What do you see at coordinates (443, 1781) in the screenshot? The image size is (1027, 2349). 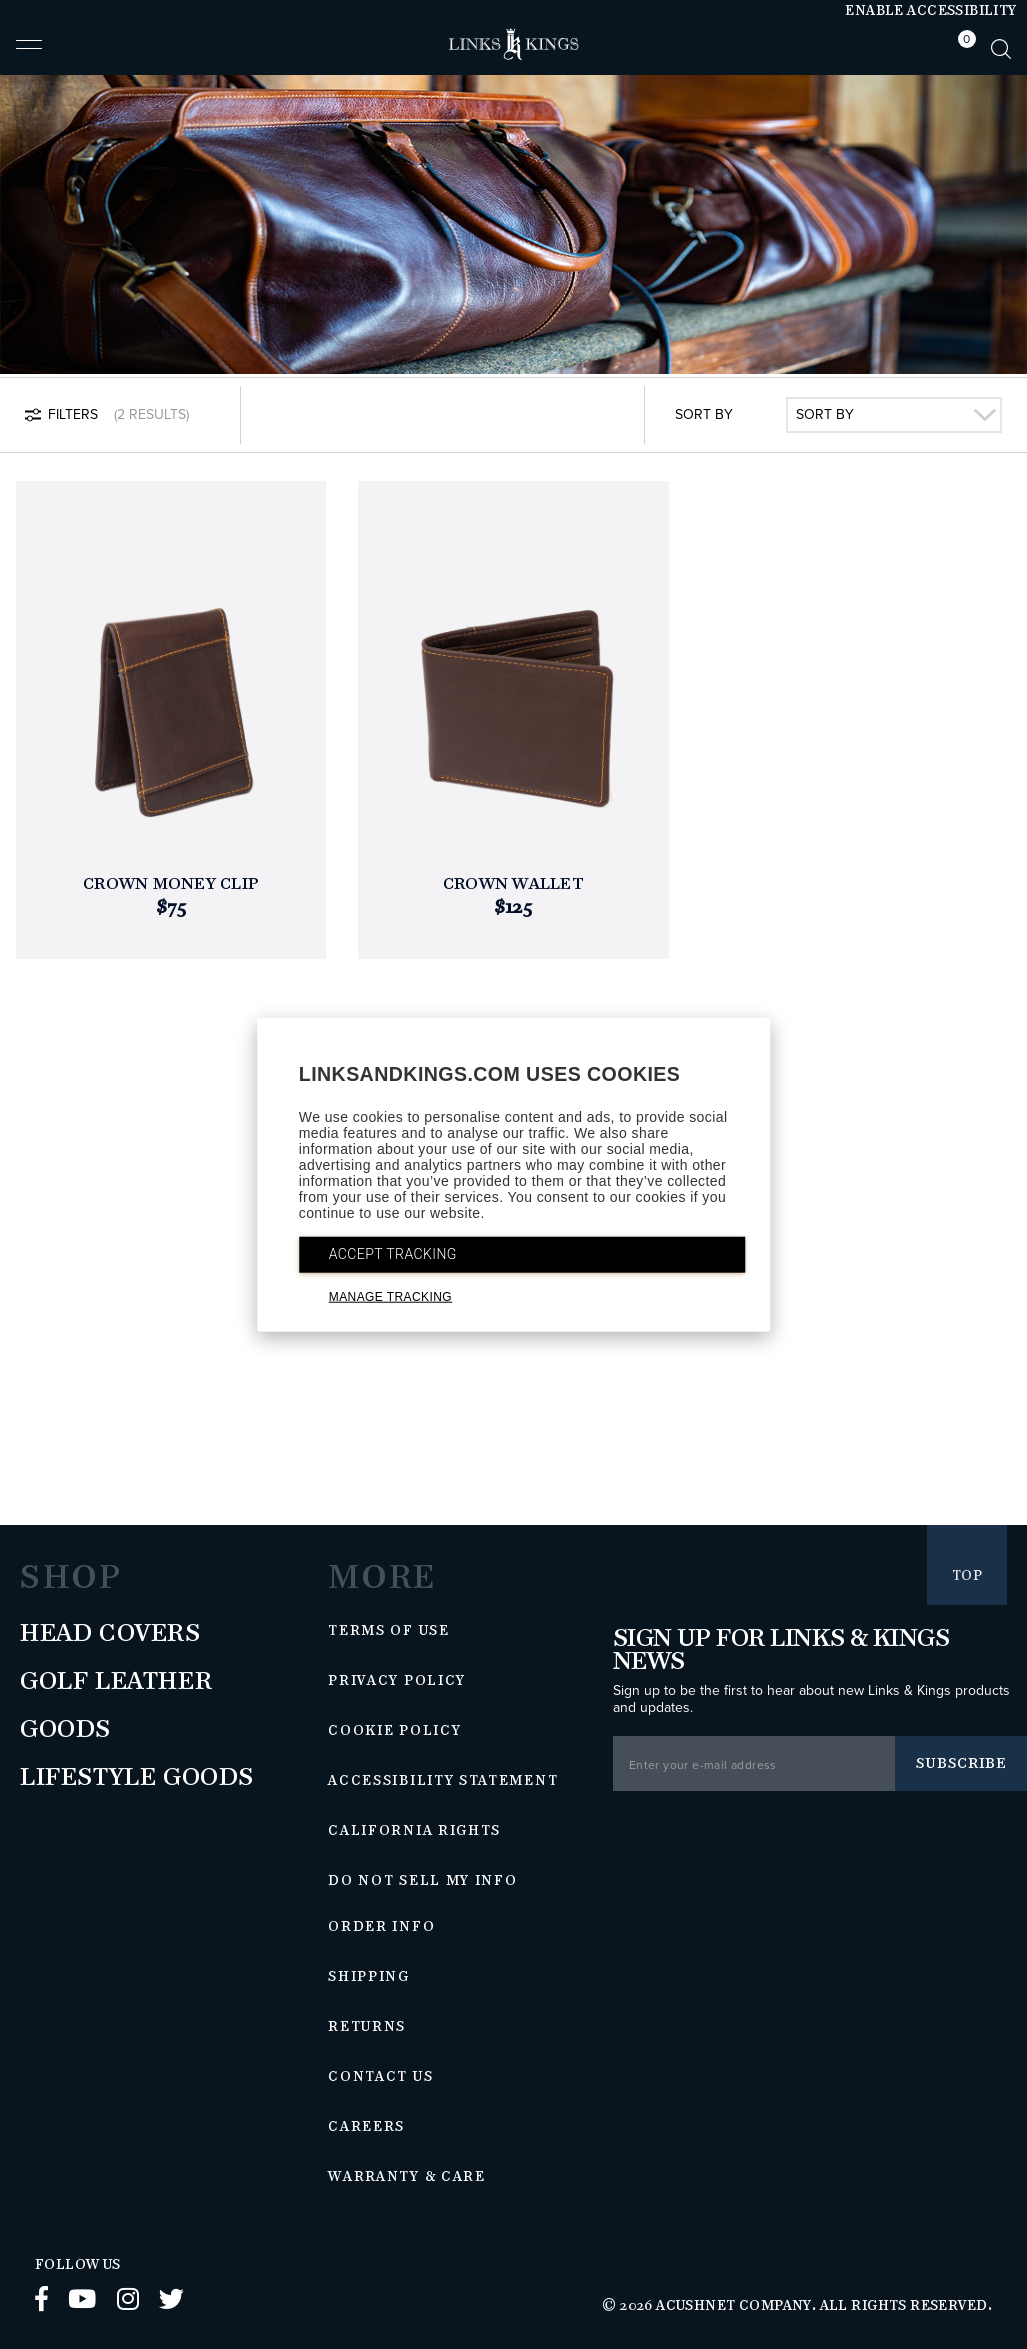 I see `Accessibility Statement` at bounding box center [443, 1781].